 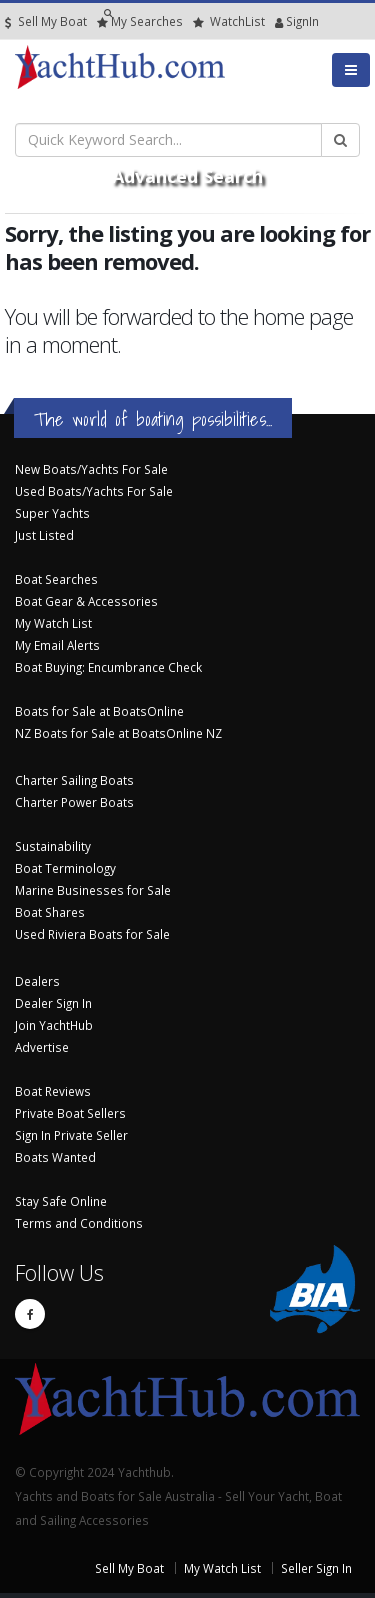 I want to click on Charter Sailing Boats, so click(x=74, y=780).